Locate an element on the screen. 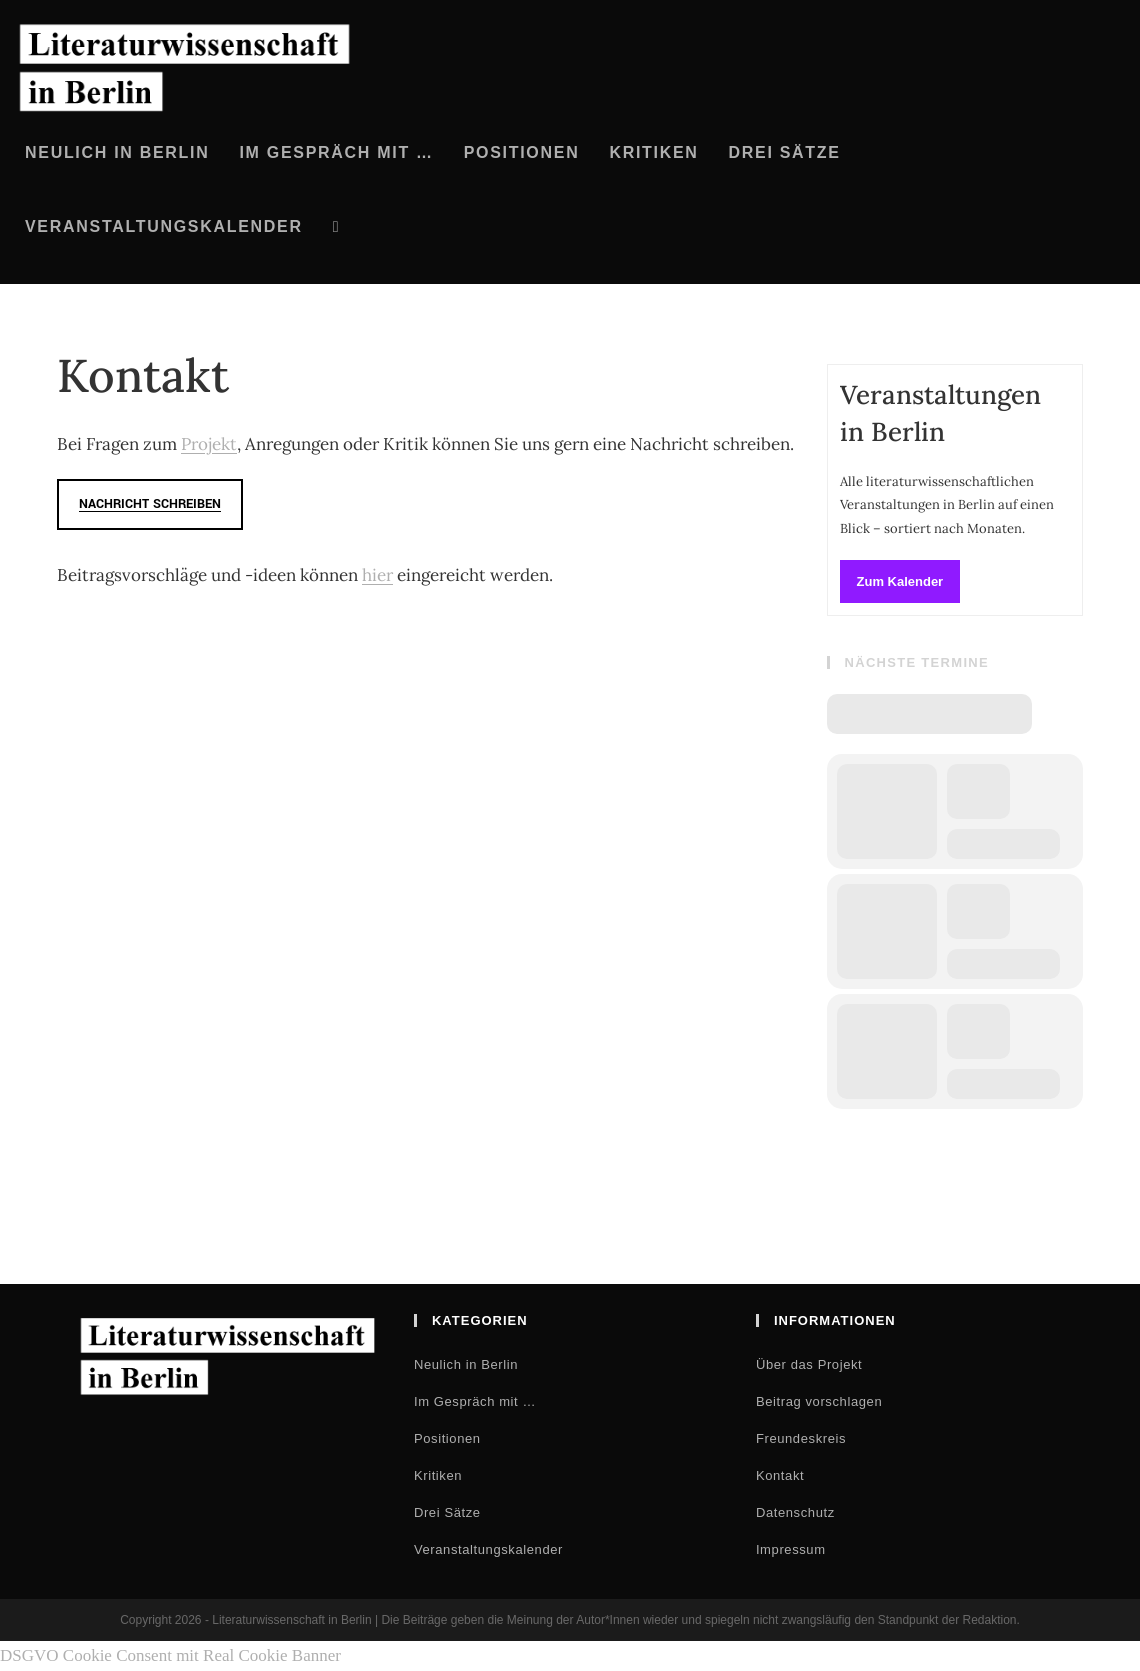  Projekt is located at coordinates (209, 444).